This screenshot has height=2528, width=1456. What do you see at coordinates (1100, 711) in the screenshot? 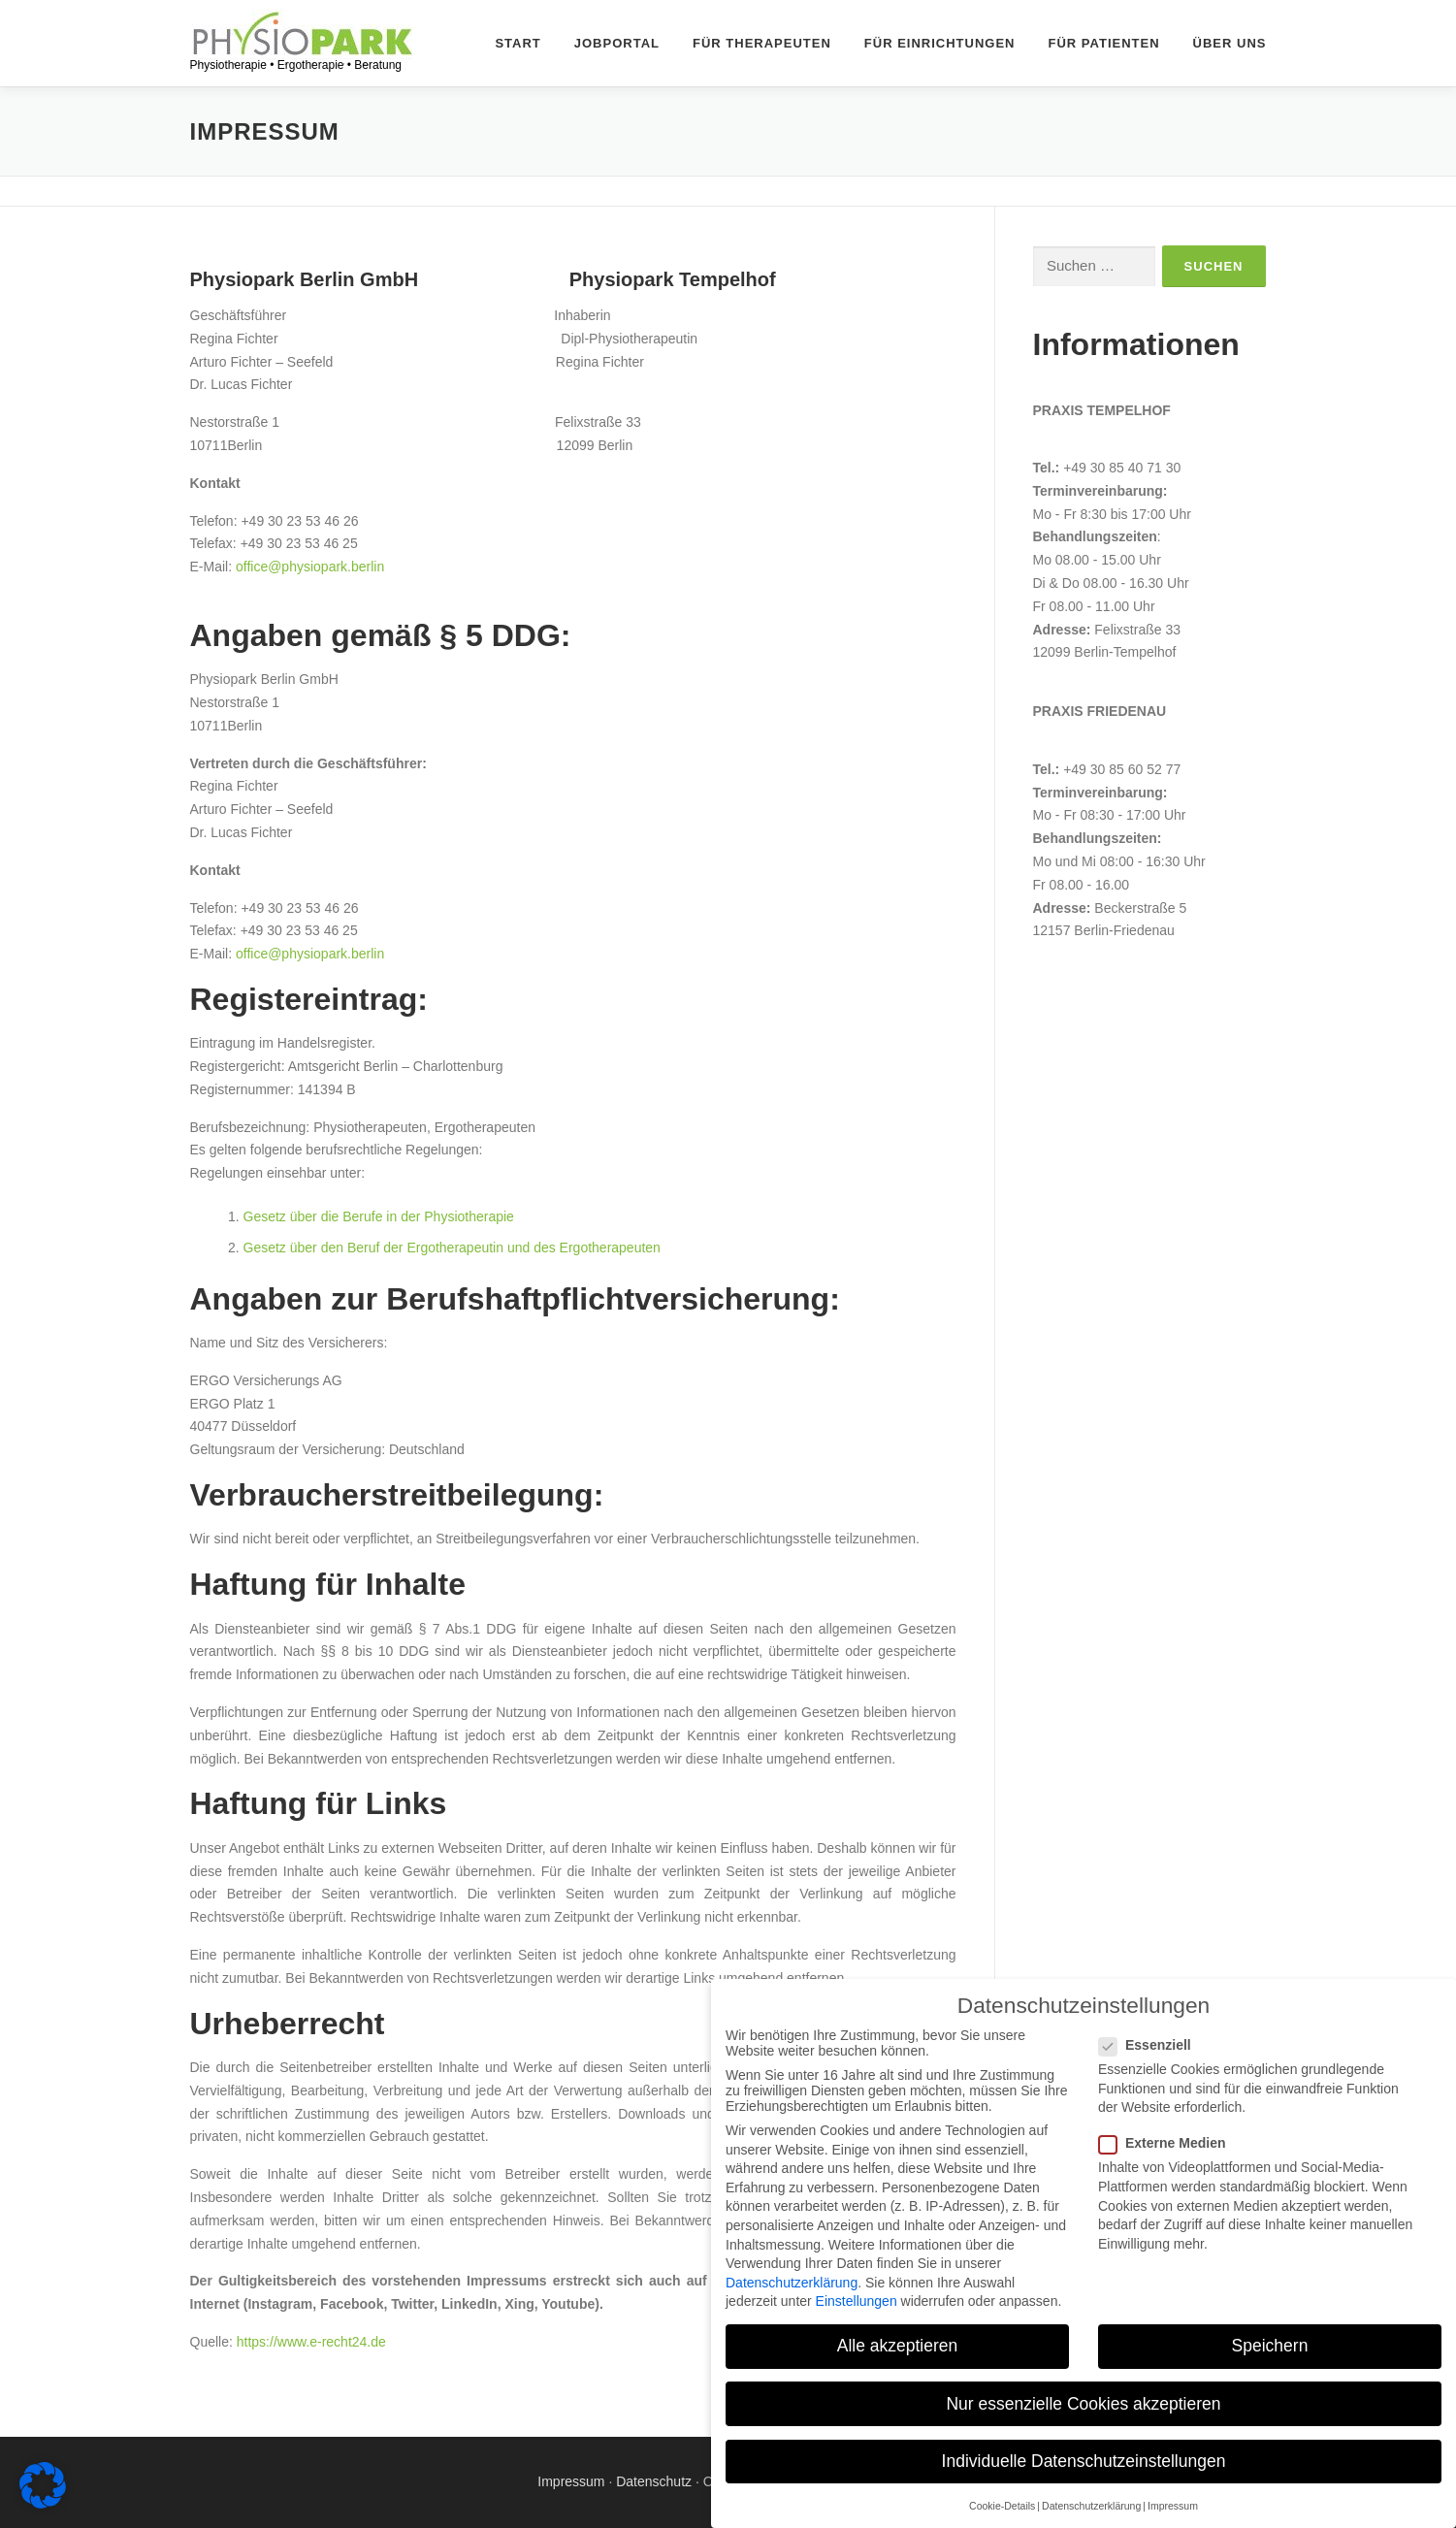
I see `Praxis Friedenau` at bounding box center [1100, 711].